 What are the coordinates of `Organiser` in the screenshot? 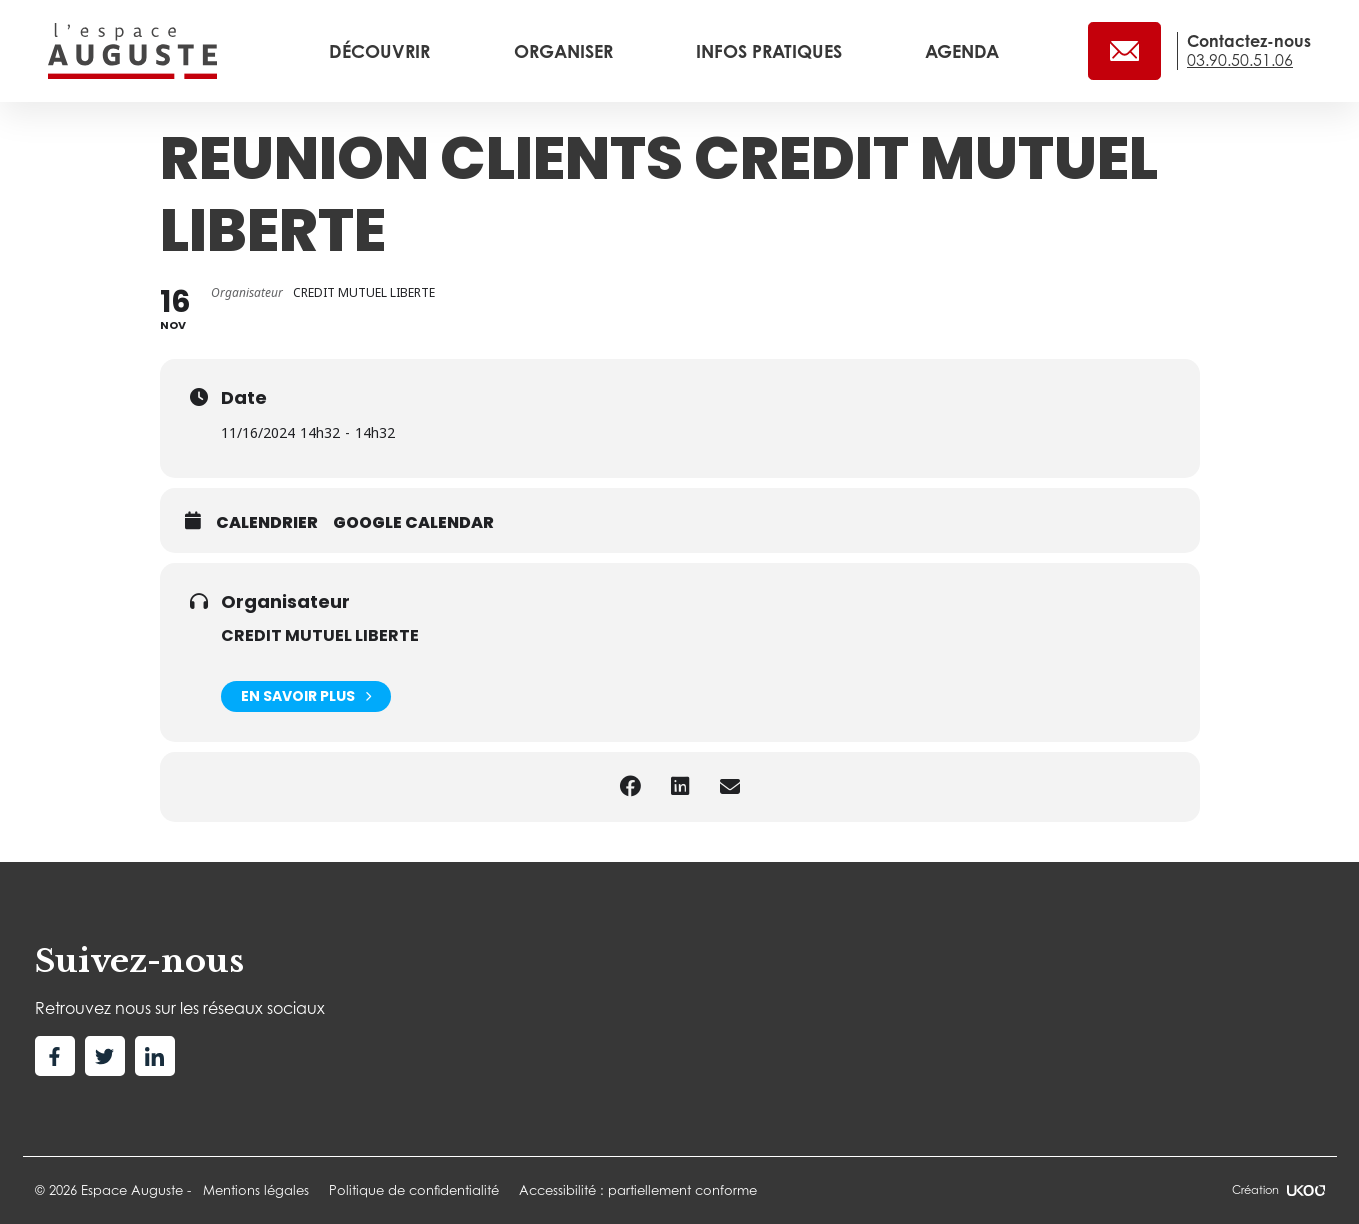 It's located at (566, 51).